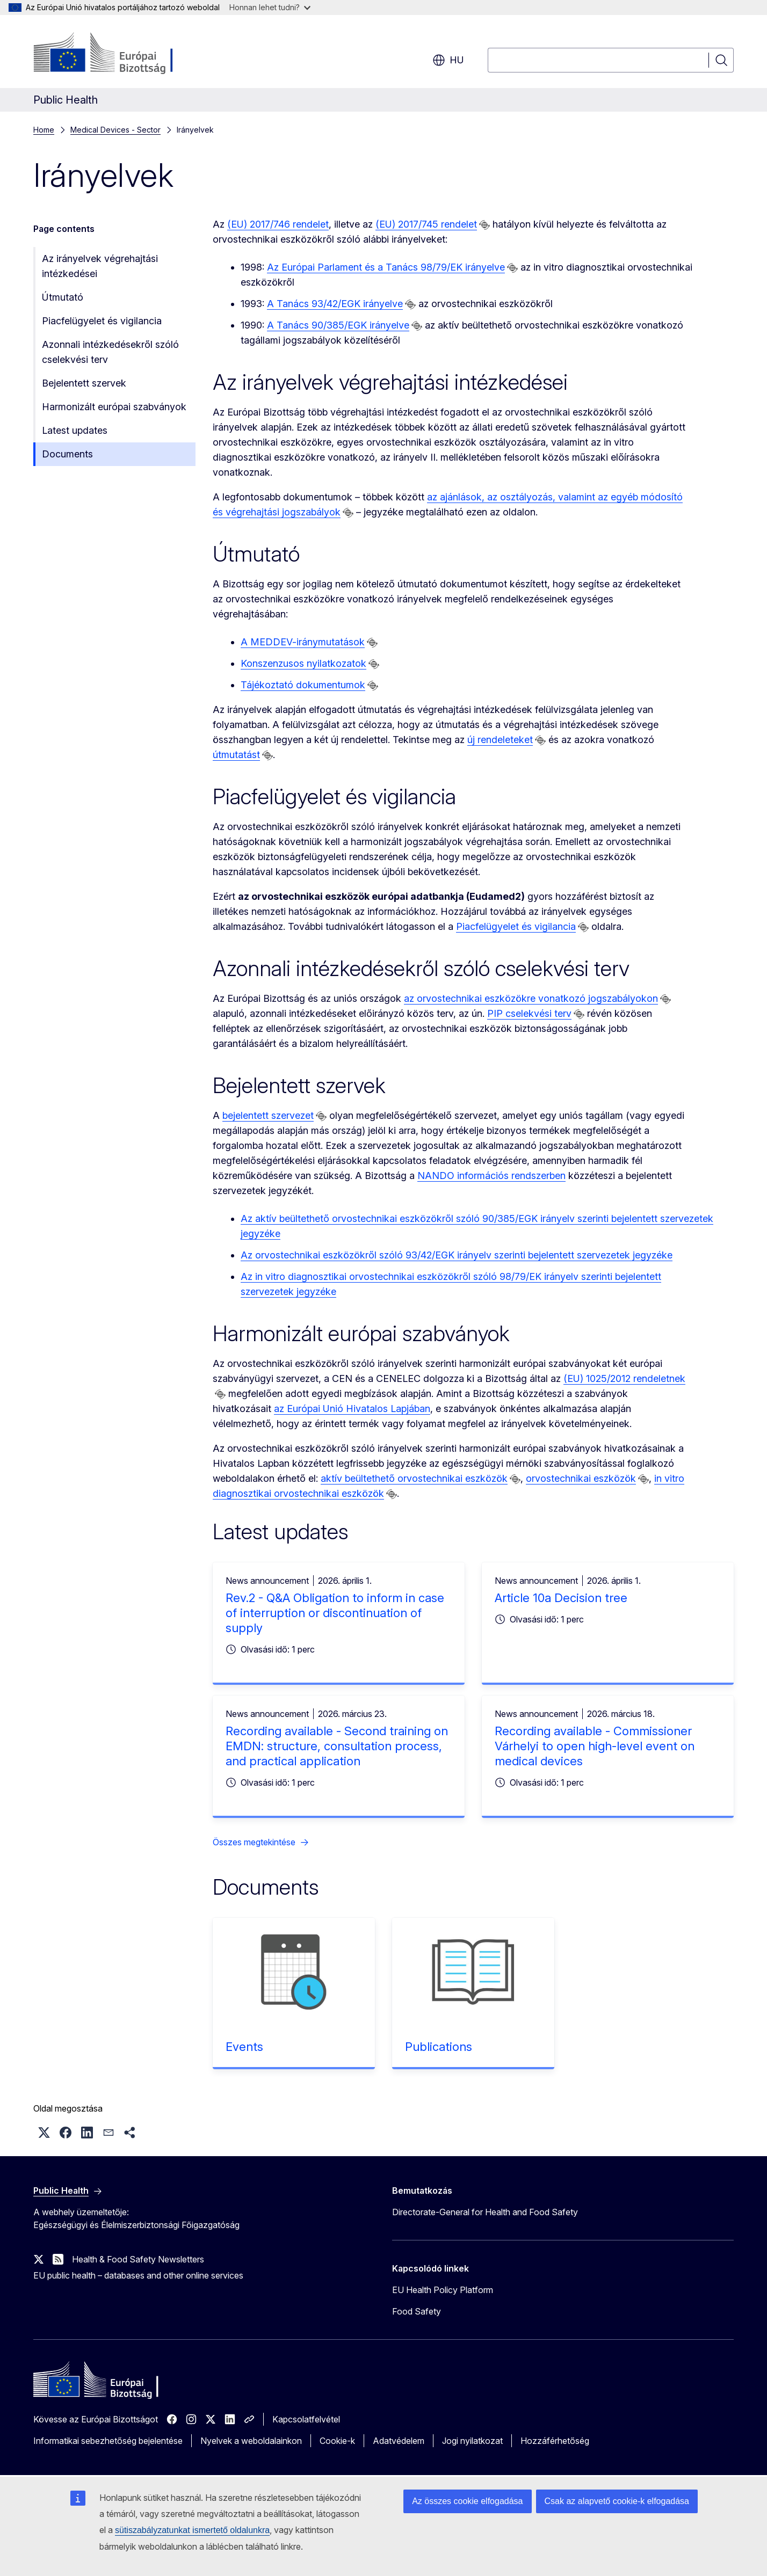 The width and height of the screenshot is (767, 2576). What do you see at coordinates (303, 641) in the screenshot?
I see `A MEDDEV-iránymutatások` at bounding box center [303, 641].